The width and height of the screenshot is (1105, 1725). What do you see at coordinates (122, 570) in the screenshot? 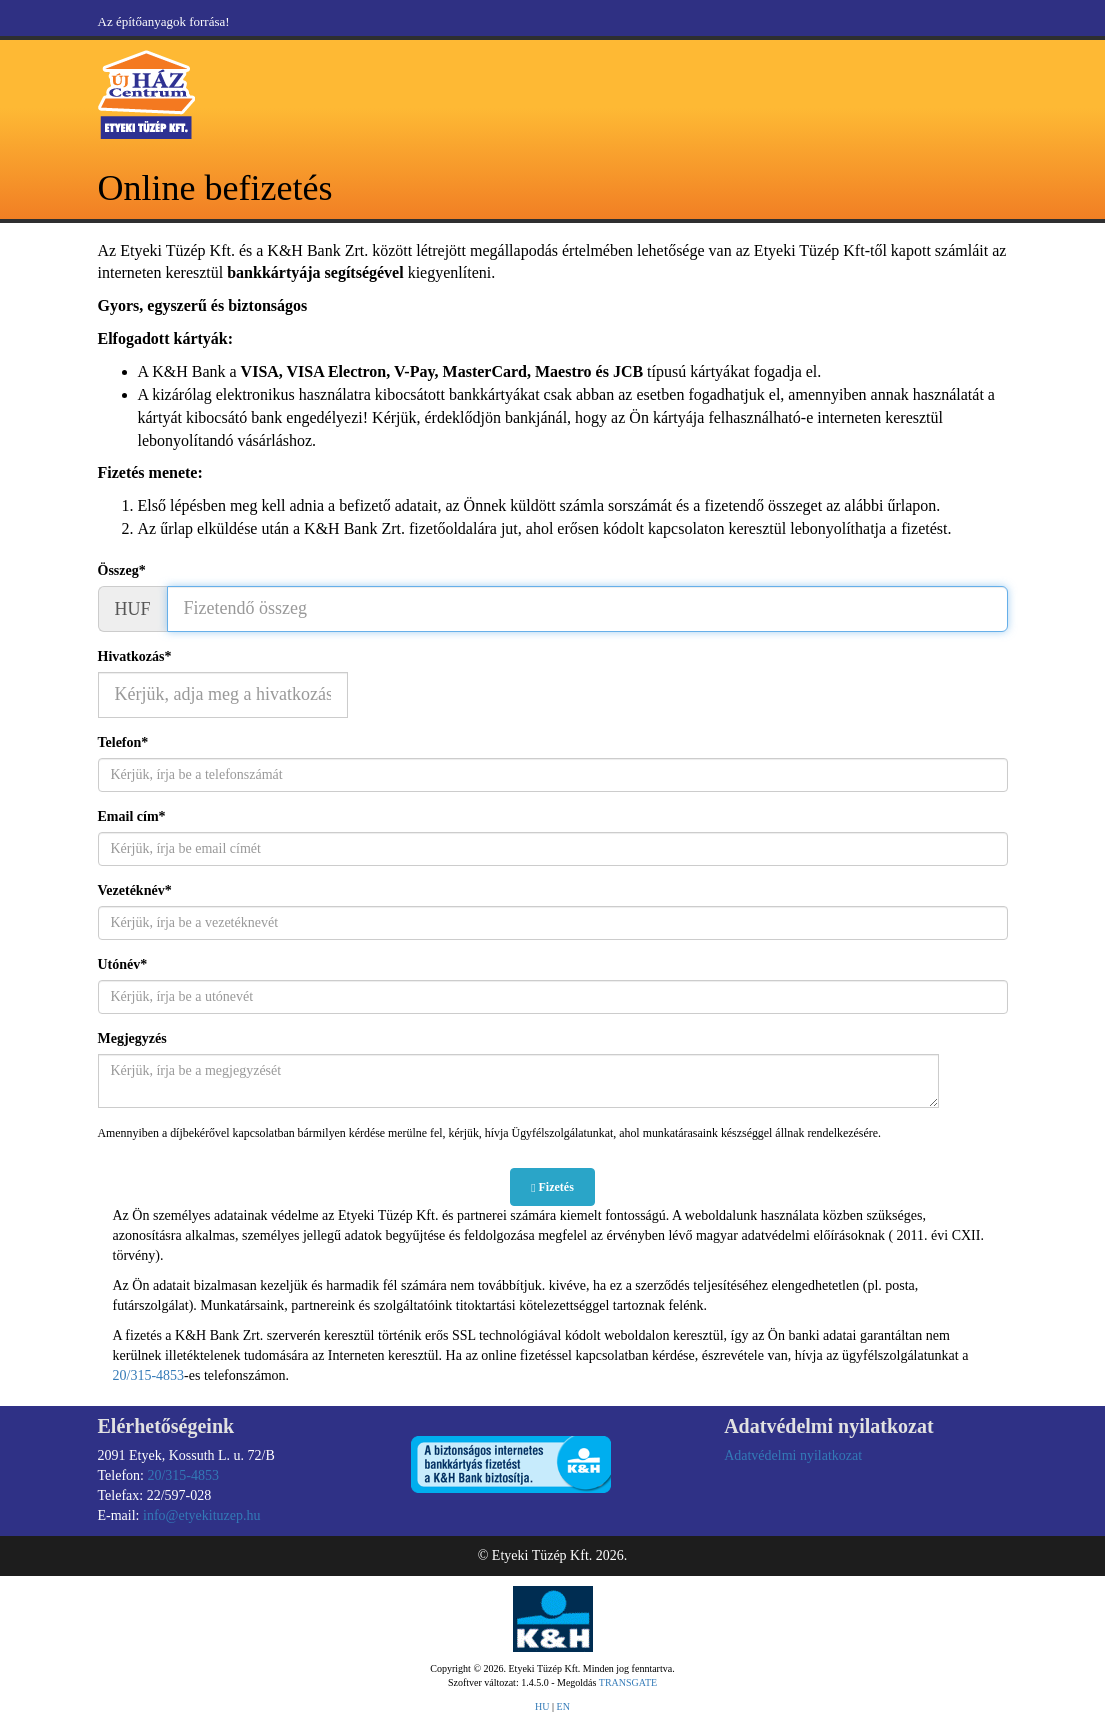
I see `Összeg*` at bounding box center [122, 570].